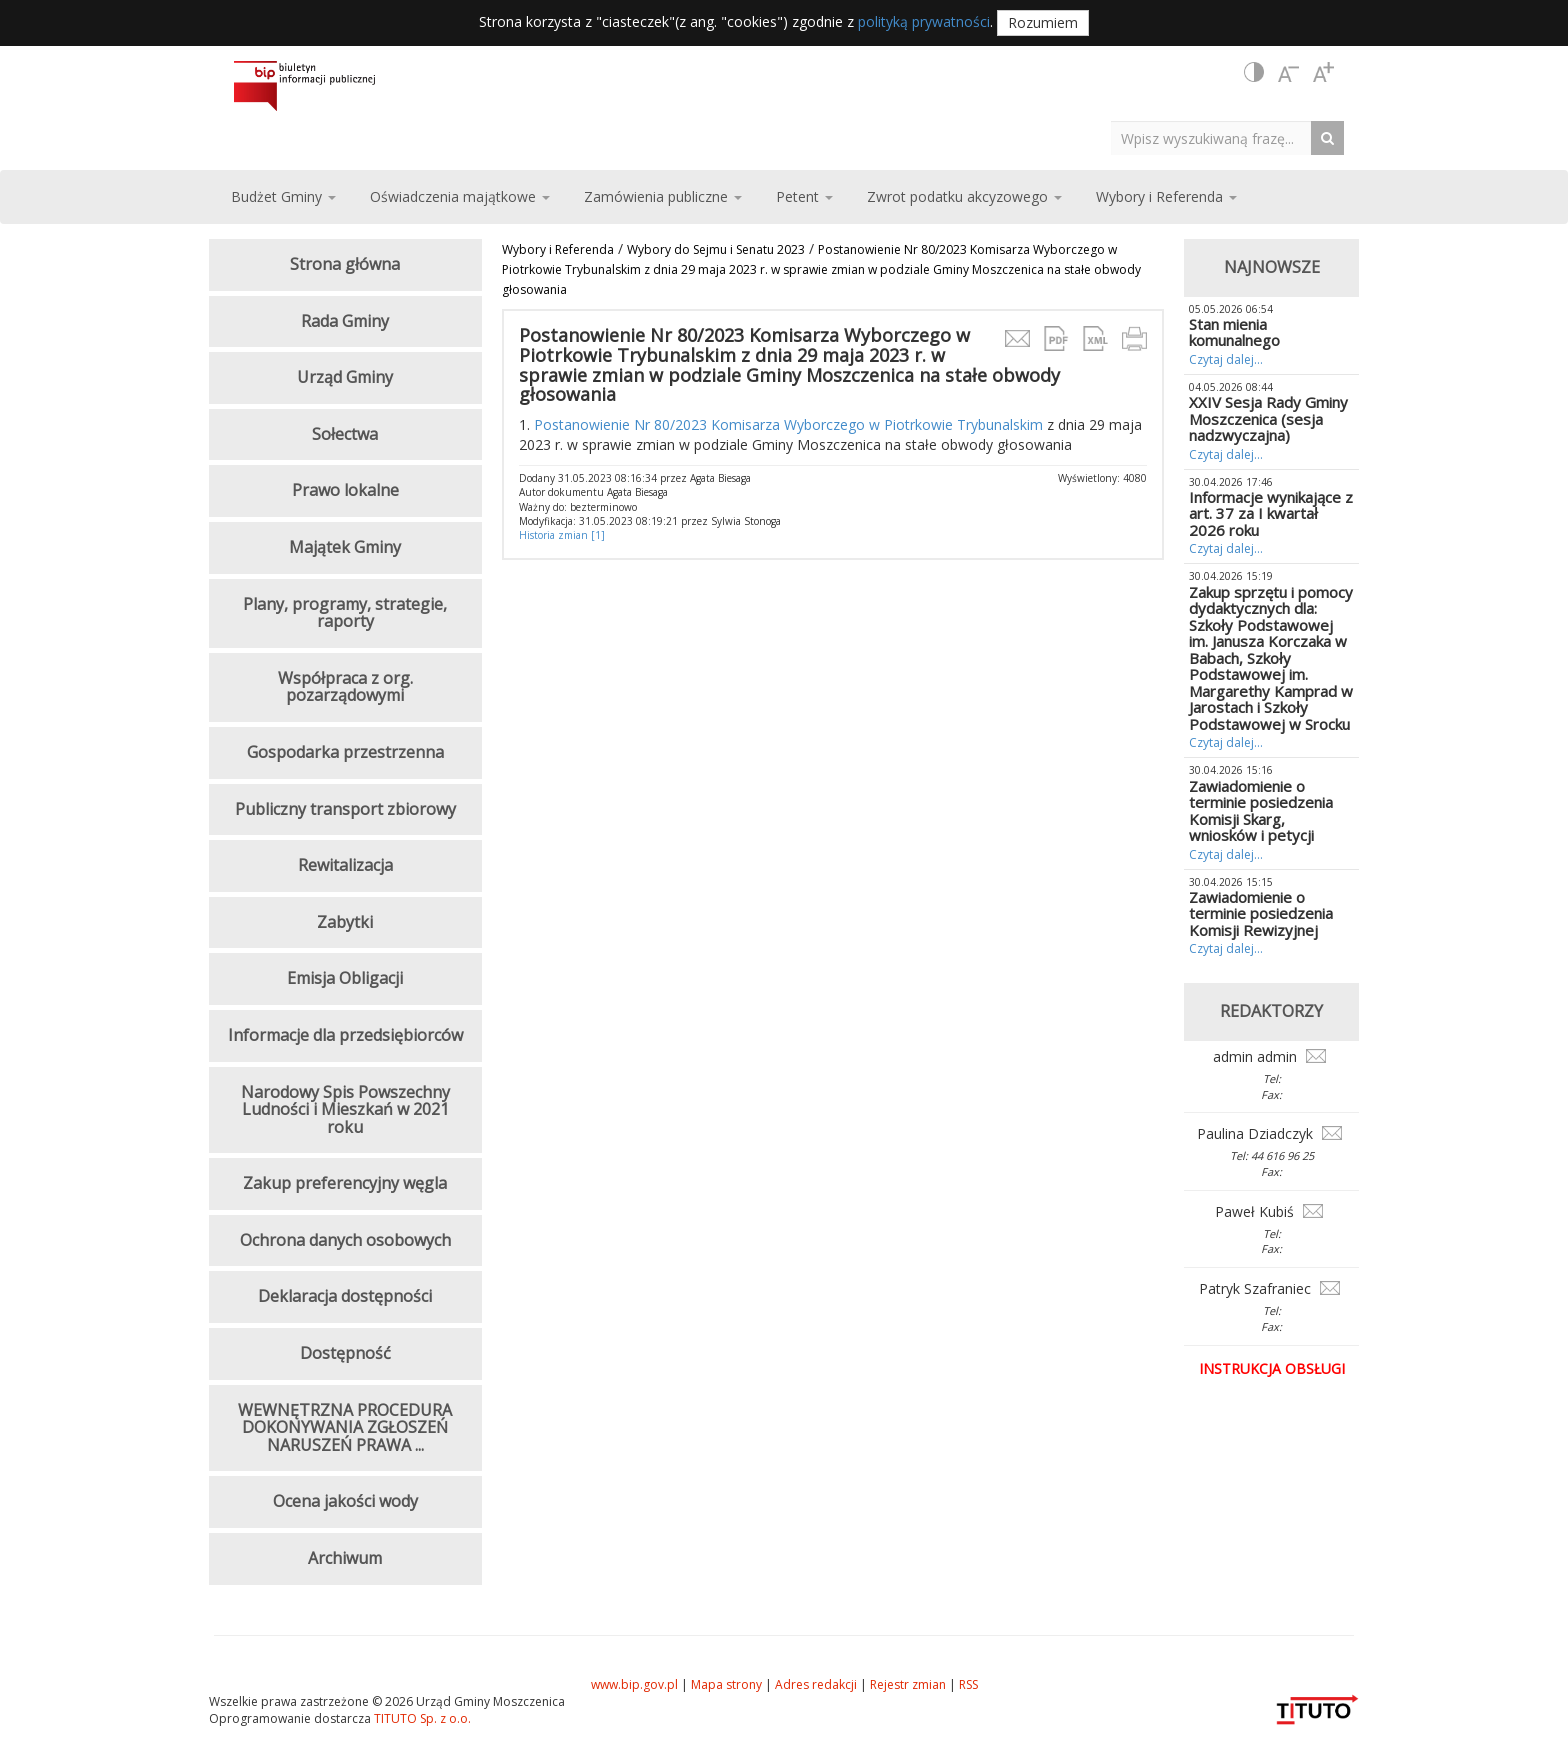 The height and width of the screenshot is (1747, 1568). I want to click on Ocena jakości wody, so click(345, 1501).